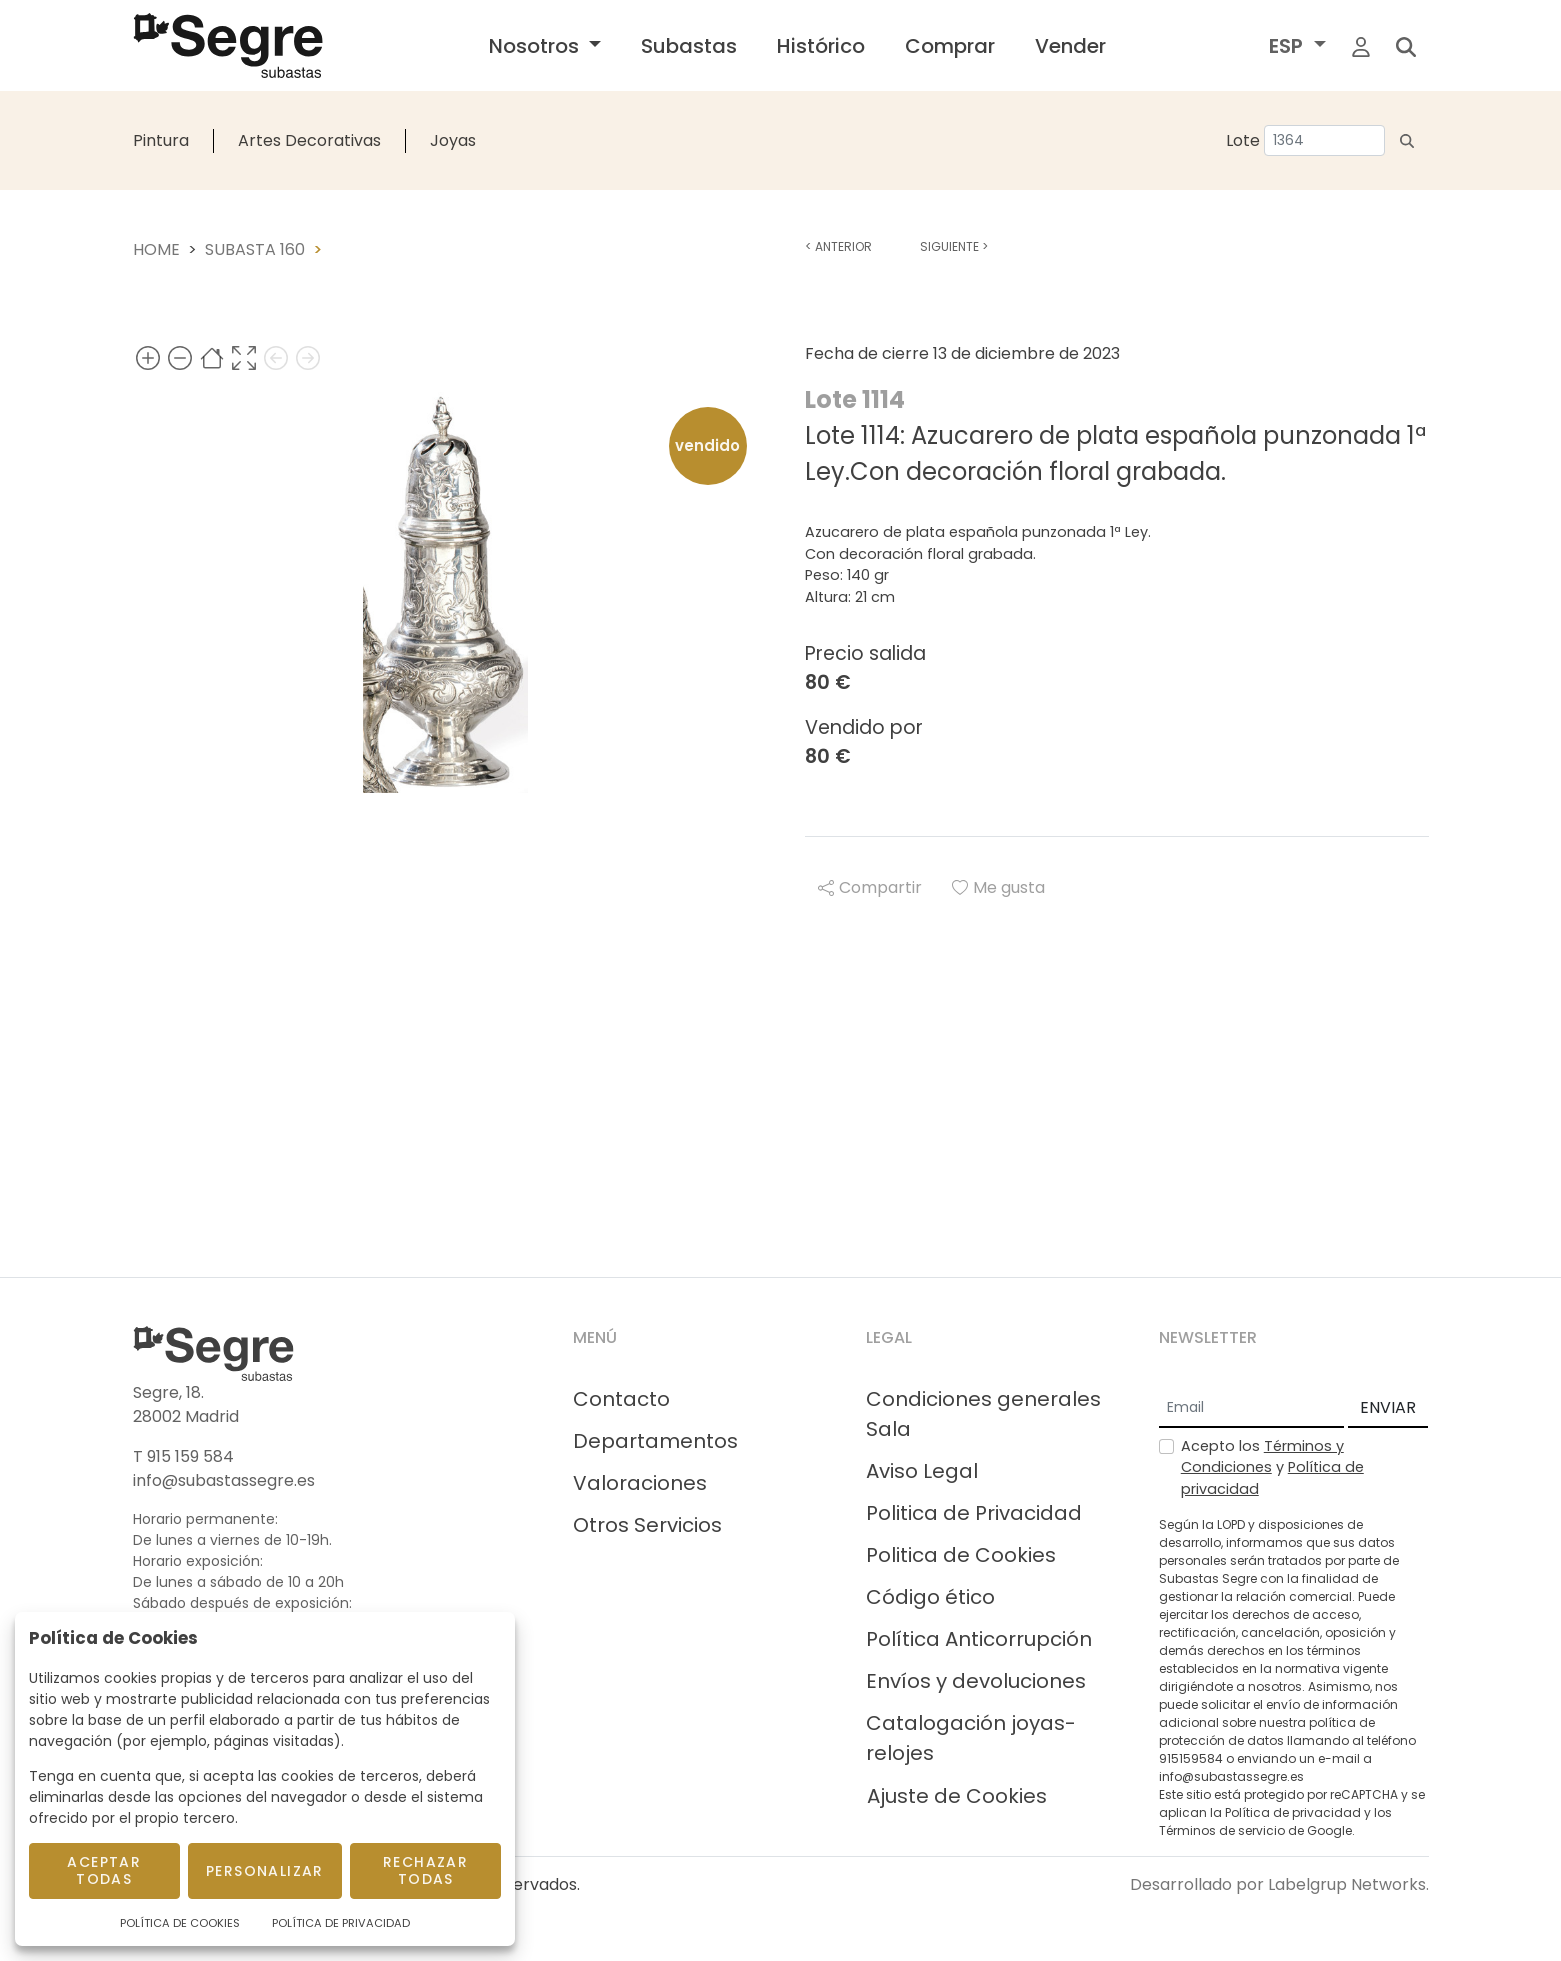 Image resolution: width=1561 pixels, height=1961 pixels. Describe the element at coordinates (961, 1555) in the screenshot. I see `Politica de Cookies` at that location.